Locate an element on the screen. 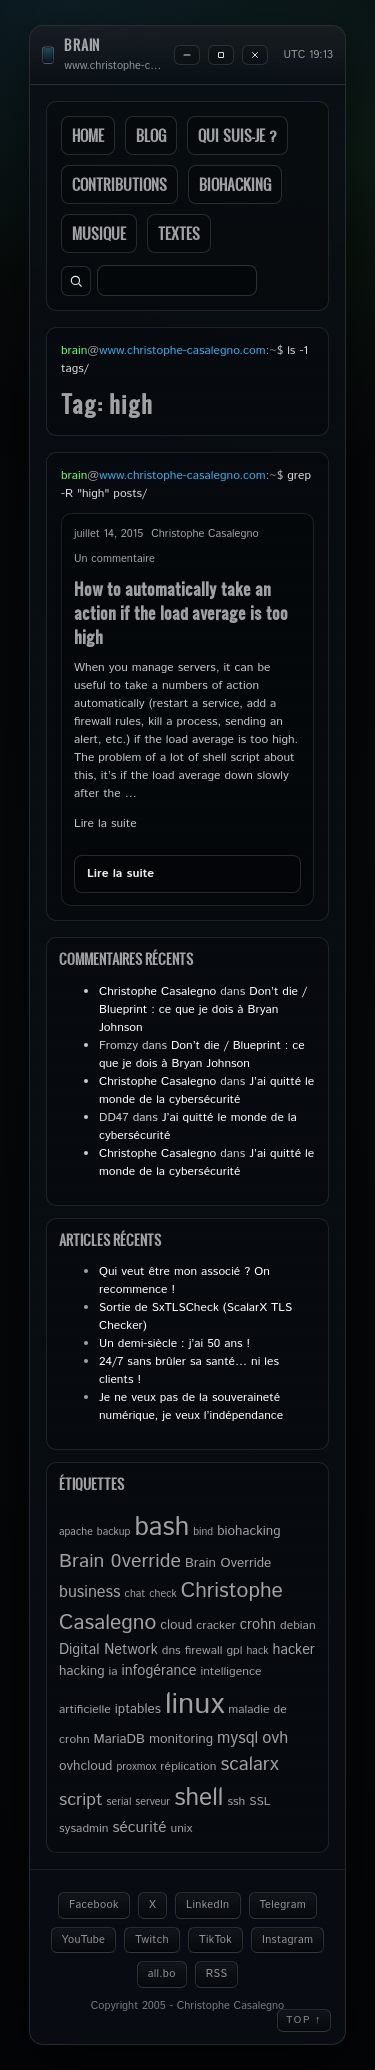  RSS is located at coordinates (217, 1974).